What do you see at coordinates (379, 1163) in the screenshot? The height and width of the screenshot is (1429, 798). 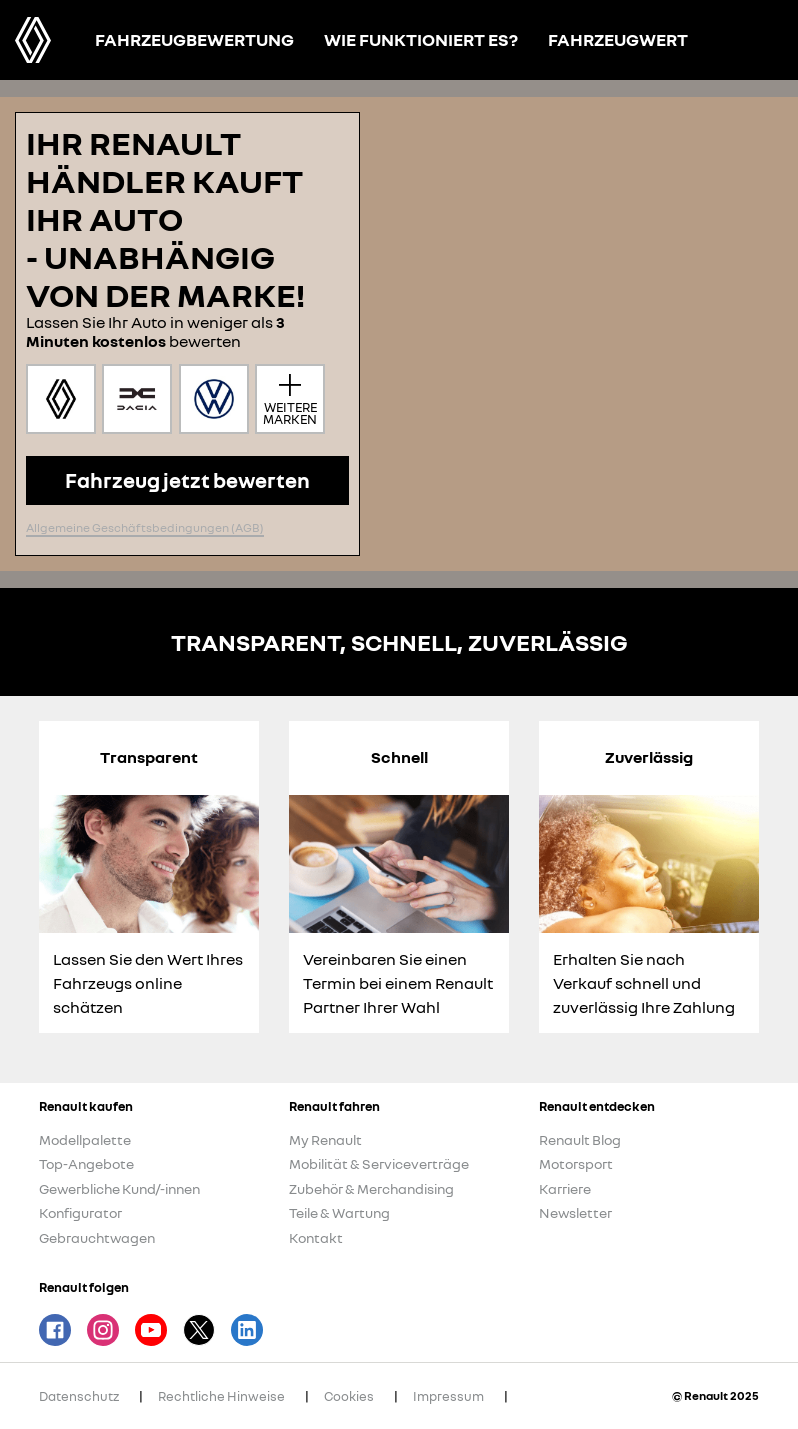 I see `Mobilität & Serviceverträge` at bounding box center [379, 1163].